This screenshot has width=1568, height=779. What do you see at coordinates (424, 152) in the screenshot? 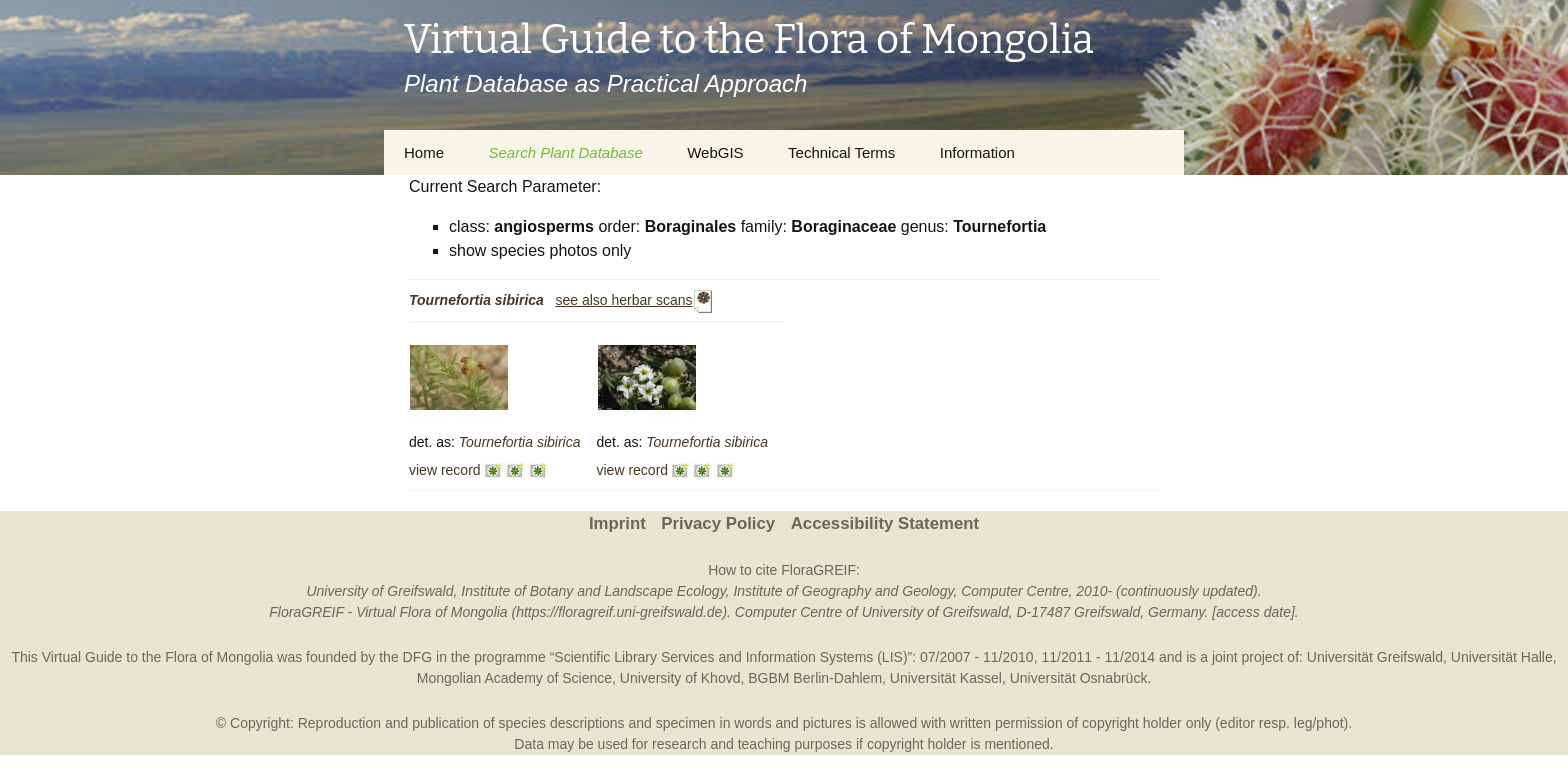
I see `Home` at bounding box center [424, 152].